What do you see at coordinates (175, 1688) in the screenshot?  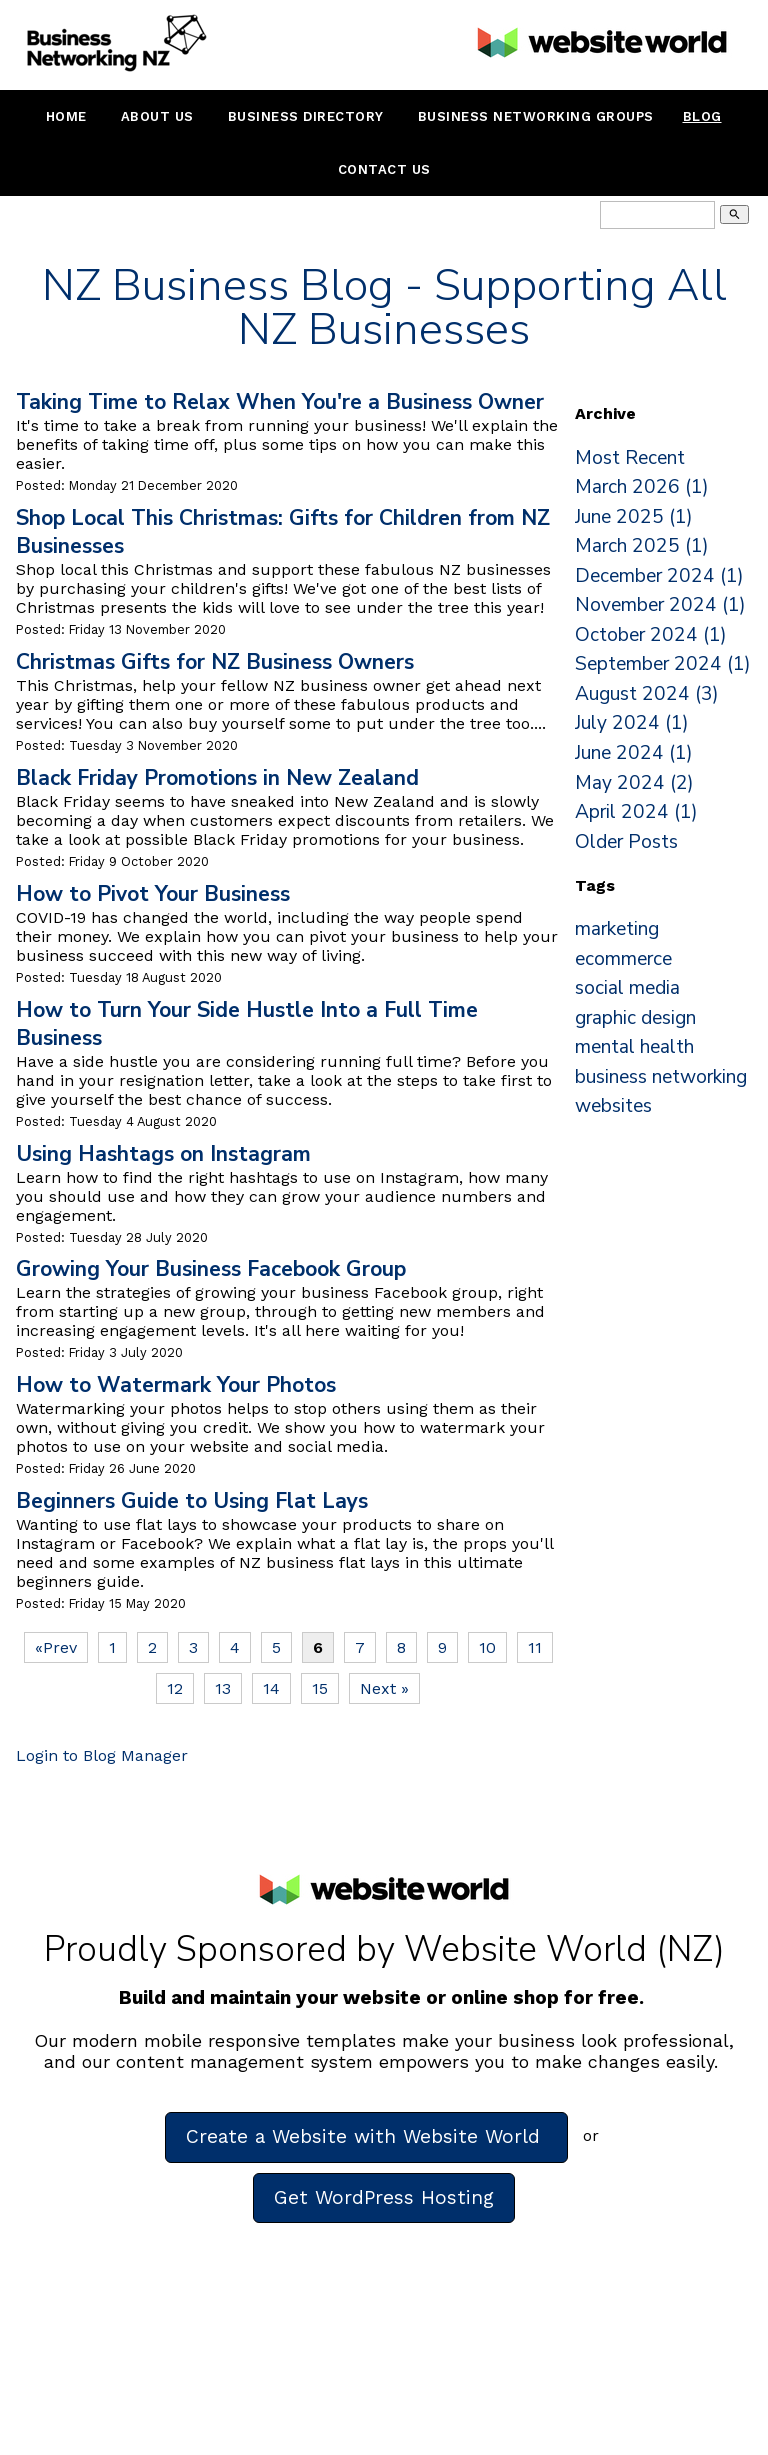 I see `12` at bounding box center [175, 1688].